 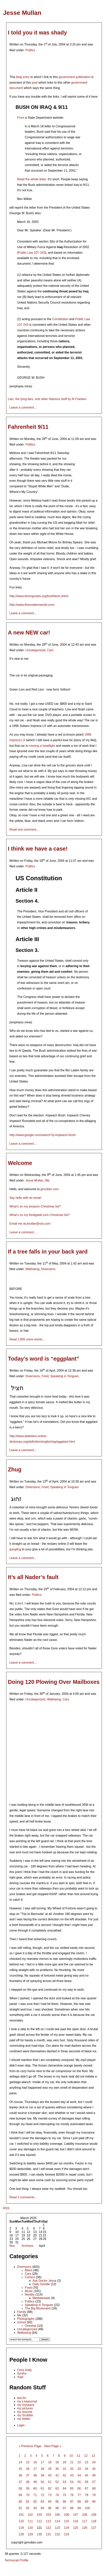 What do you see at coordinates (79, 2488) in the screenshot?
I see `66` at bounding box center [79, 2488].